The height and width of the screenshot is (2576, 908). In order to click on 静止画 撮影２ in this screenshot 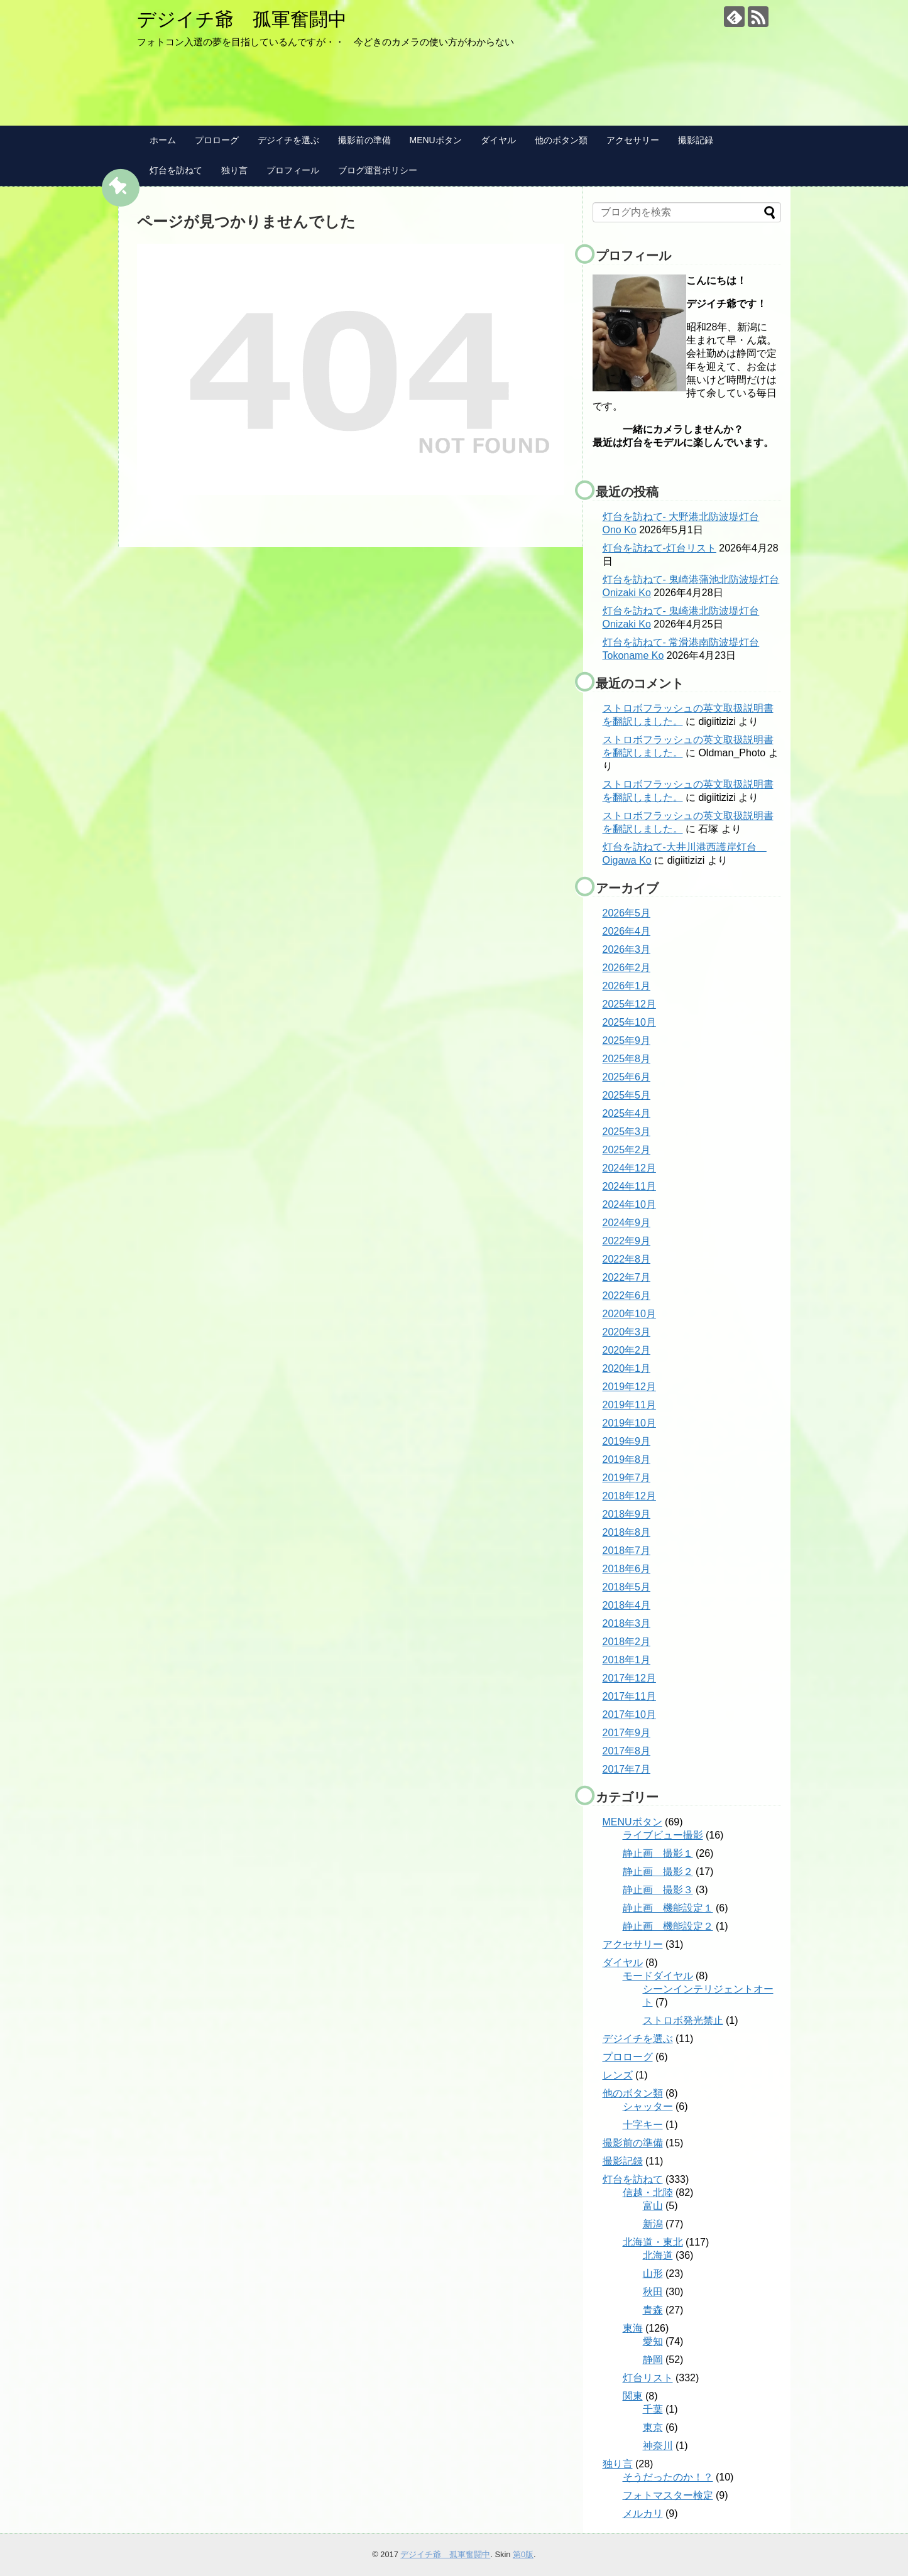, I will do `click(658, 1871)`.